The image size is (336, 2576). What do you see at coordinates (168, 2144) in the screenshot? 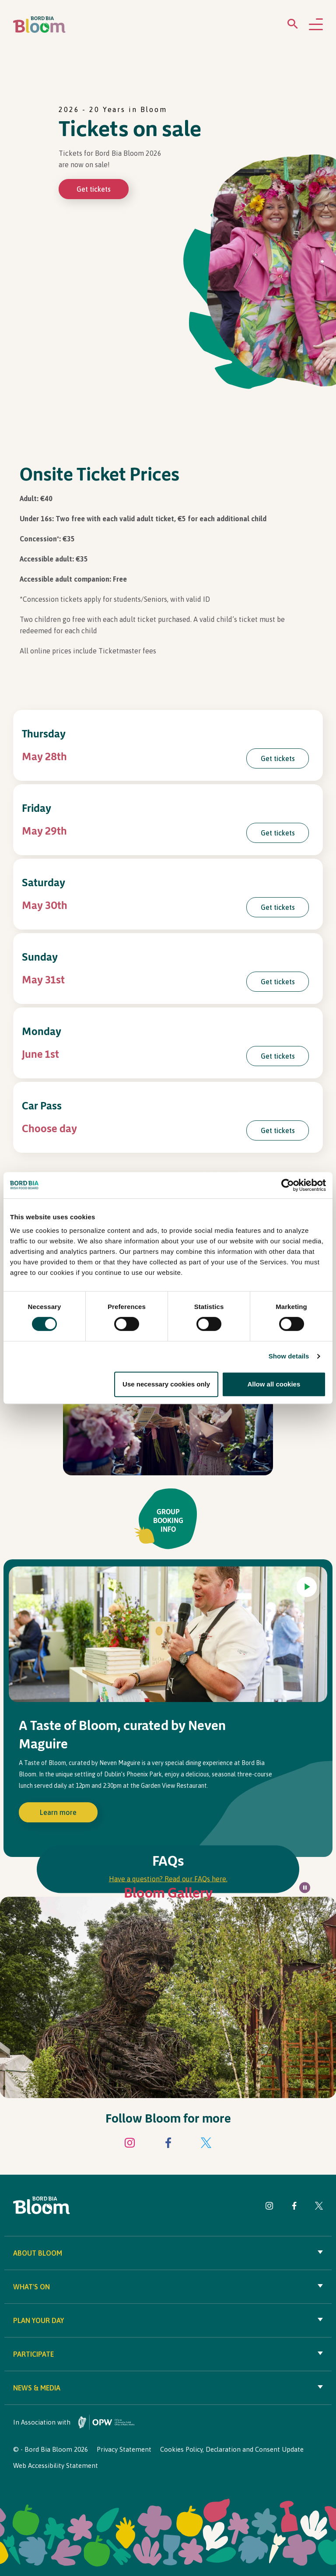
I see `[Visit Bord Bia Bloom Facebook page]` at bounding box center [168, 2144].